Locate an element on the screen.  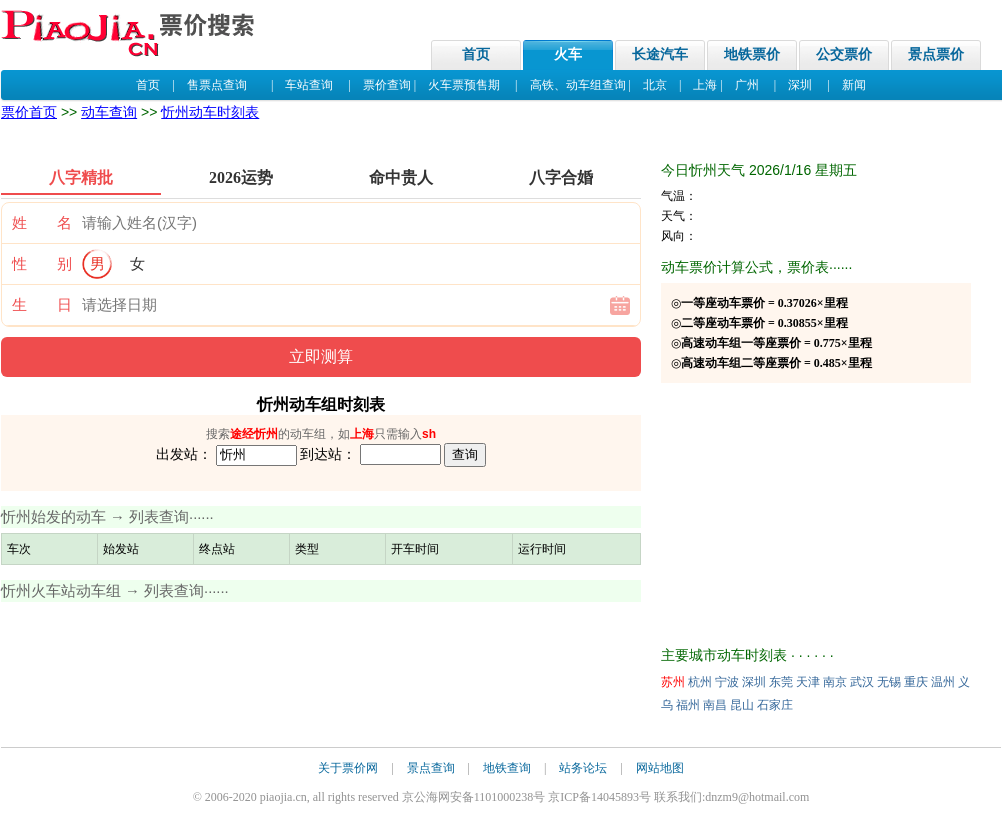
南昌 is located at coordinates (715, 705).